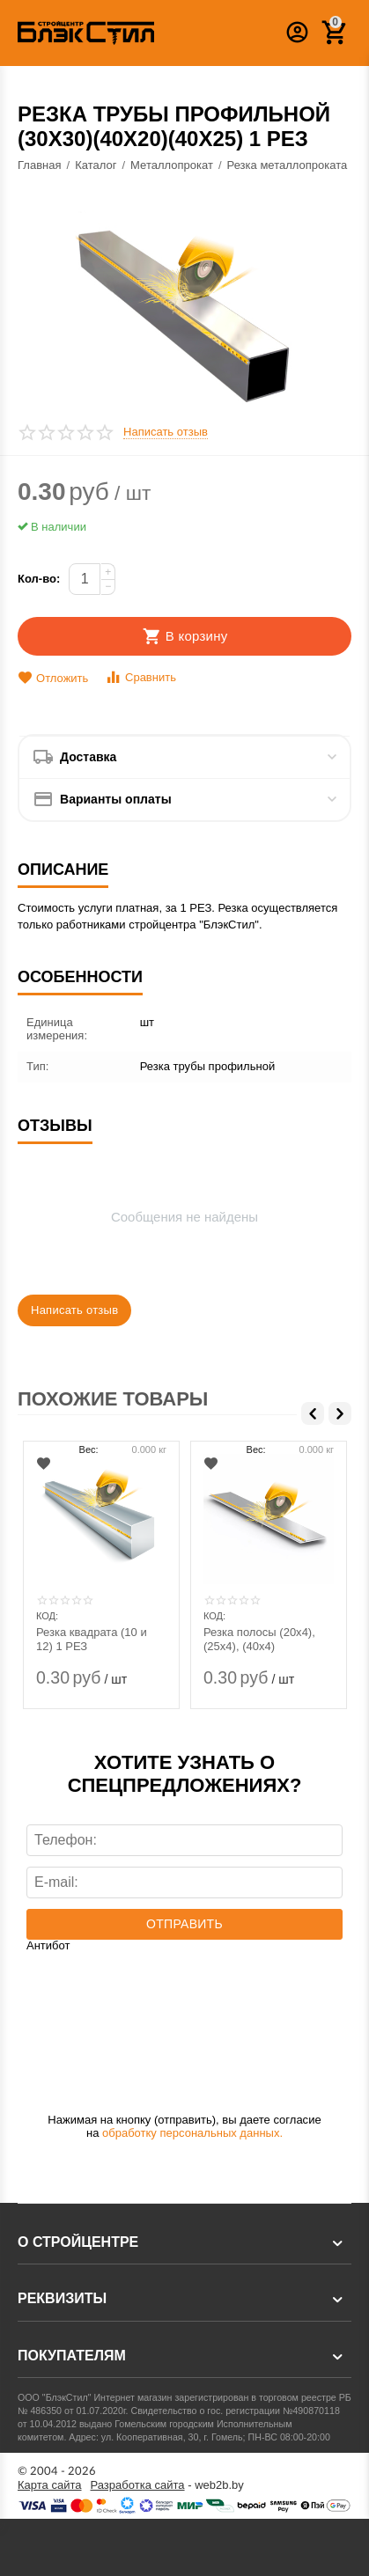 This screenshot has width=369, height=2576. What do you see at coordinates (165, 432) in the screenshot?
I see `Написать отзыв` at bounding box center [165, 432].